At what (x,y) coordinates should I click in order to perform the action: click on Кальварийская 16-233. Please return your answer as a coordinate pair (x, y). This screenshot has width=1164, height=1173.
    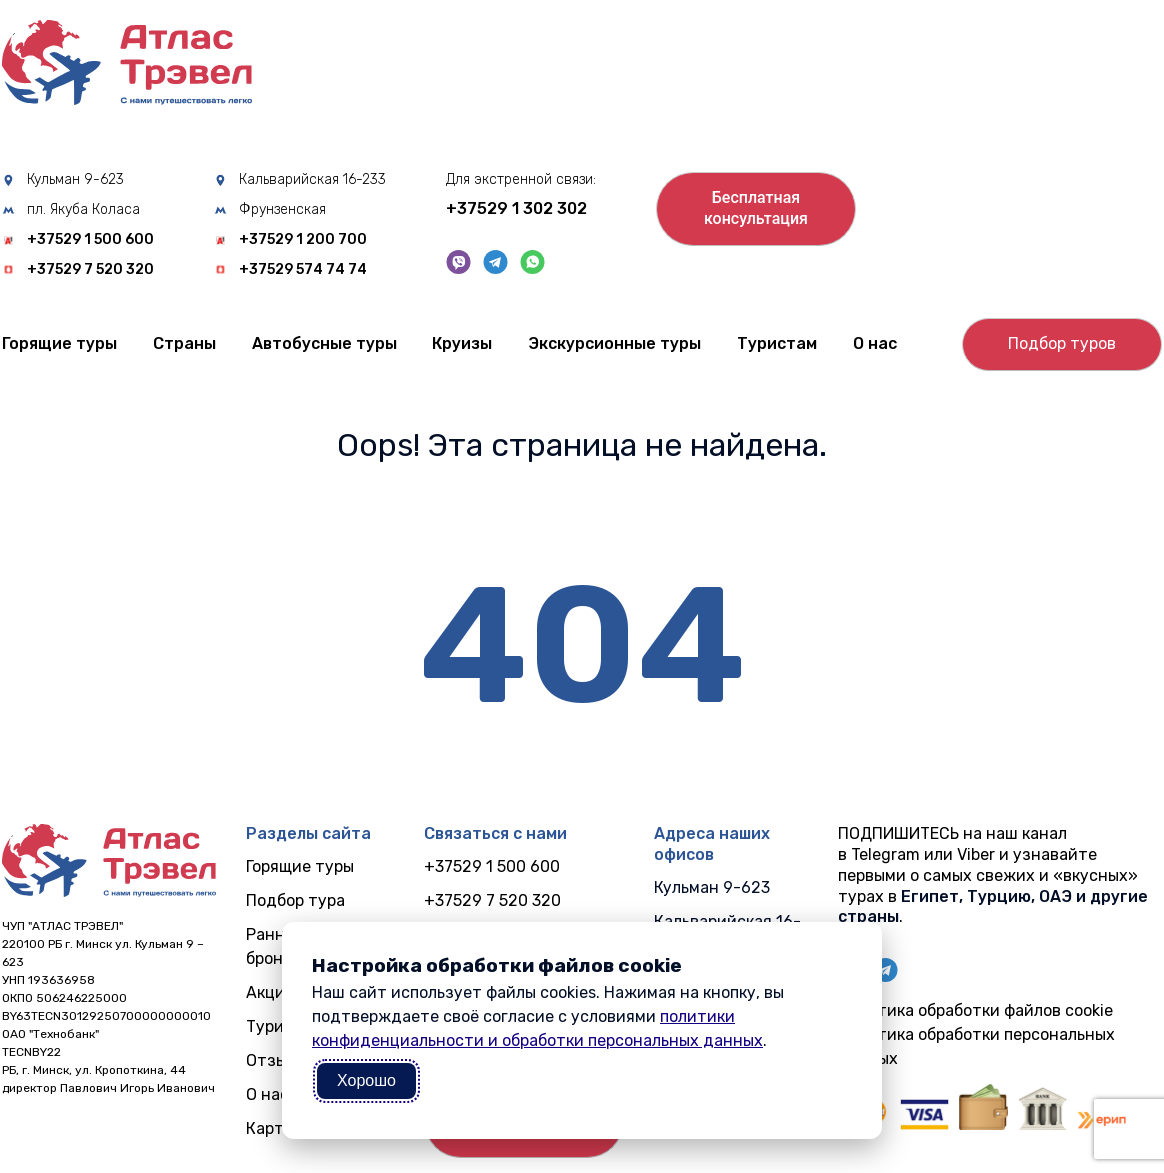
    Looking at the image, I should click on (312, 180).